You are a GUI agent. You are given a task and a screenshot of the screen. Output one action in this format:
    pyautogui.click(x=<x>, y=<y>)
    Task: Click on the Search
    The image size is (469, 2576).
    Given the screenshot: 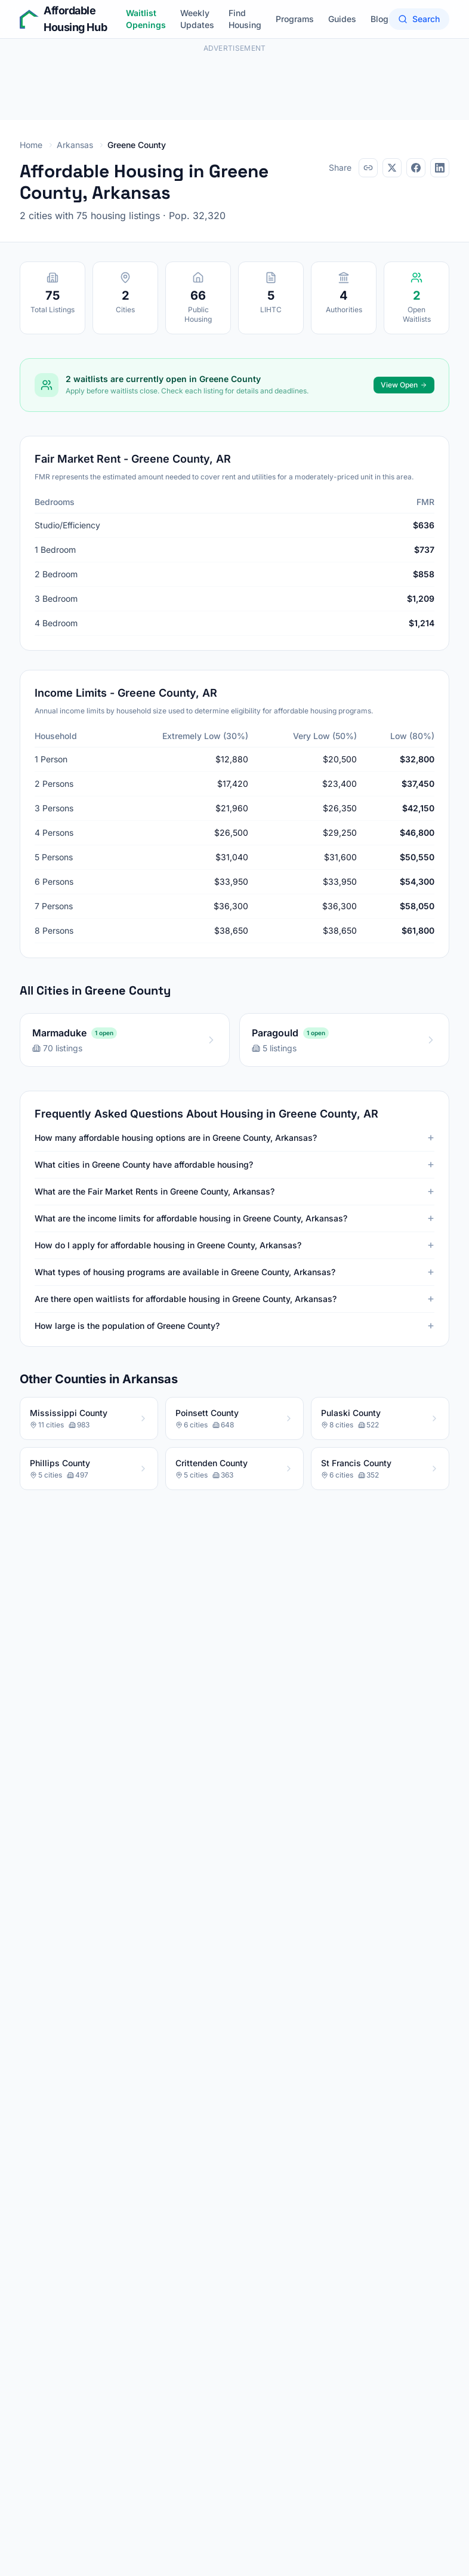 What is the action you would take?
    pyautogui.click(x=419, y=19)
    